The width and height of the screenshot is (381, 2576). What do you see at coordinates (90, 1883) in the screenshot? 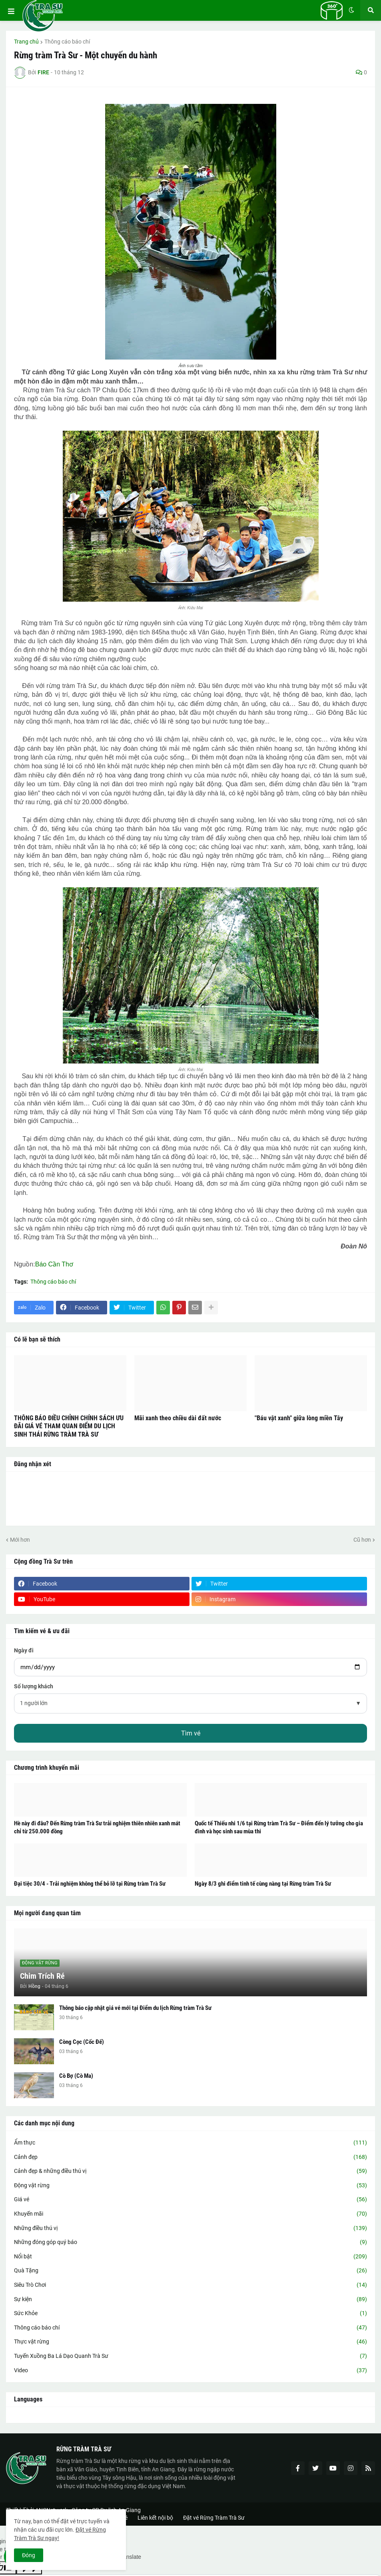
I see `Đại tiệc 30/4 - Trải nghiệm không thể bỏ lỡ tại Rừng tràm Trà Sư` at bounding box center [90, 1883].